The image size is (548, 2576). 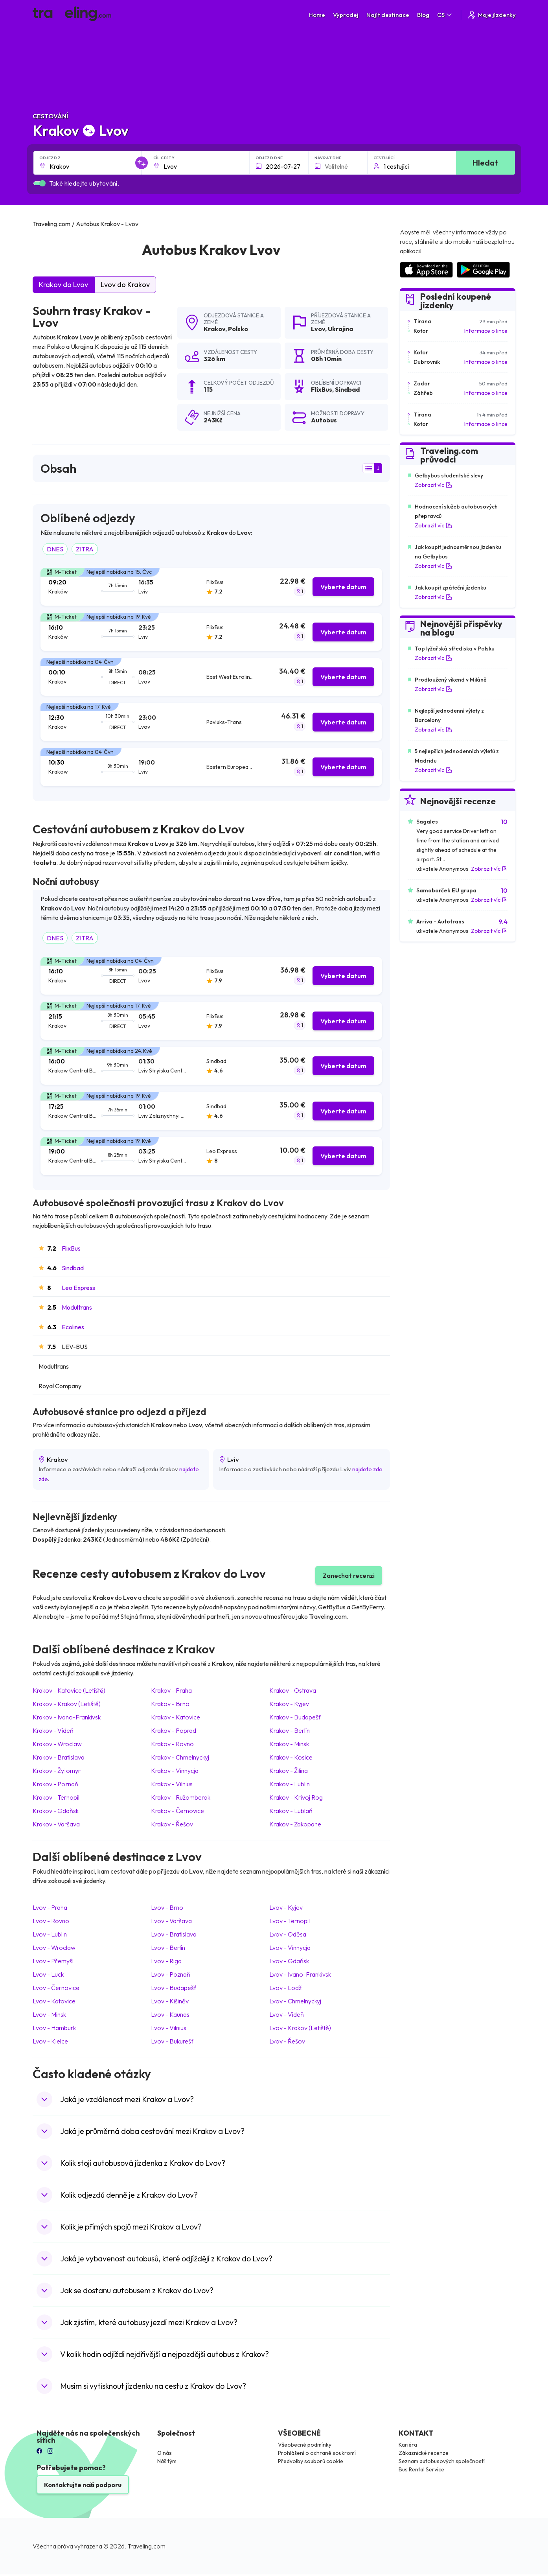 What do you see at coordinates (172, 1824) in the screenshot?
I see `Krakov Řešov` at bounding box center [172, 1824].